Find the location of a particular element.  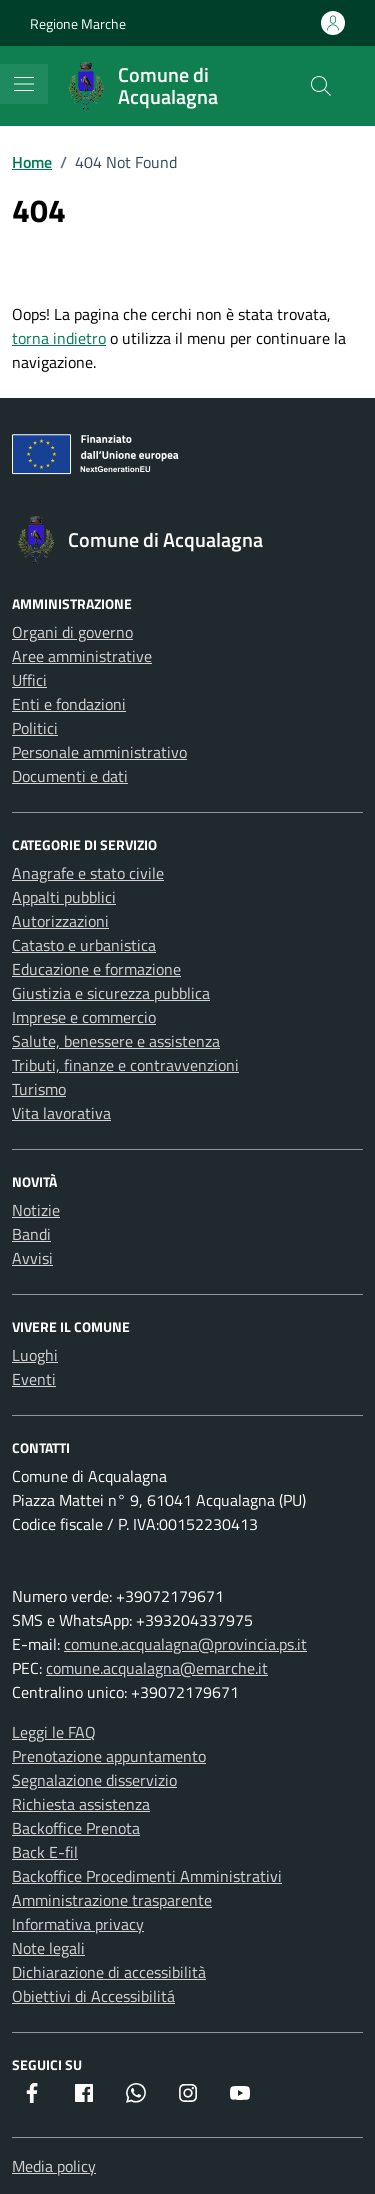

Uffici is located at coordinates (29, 680).